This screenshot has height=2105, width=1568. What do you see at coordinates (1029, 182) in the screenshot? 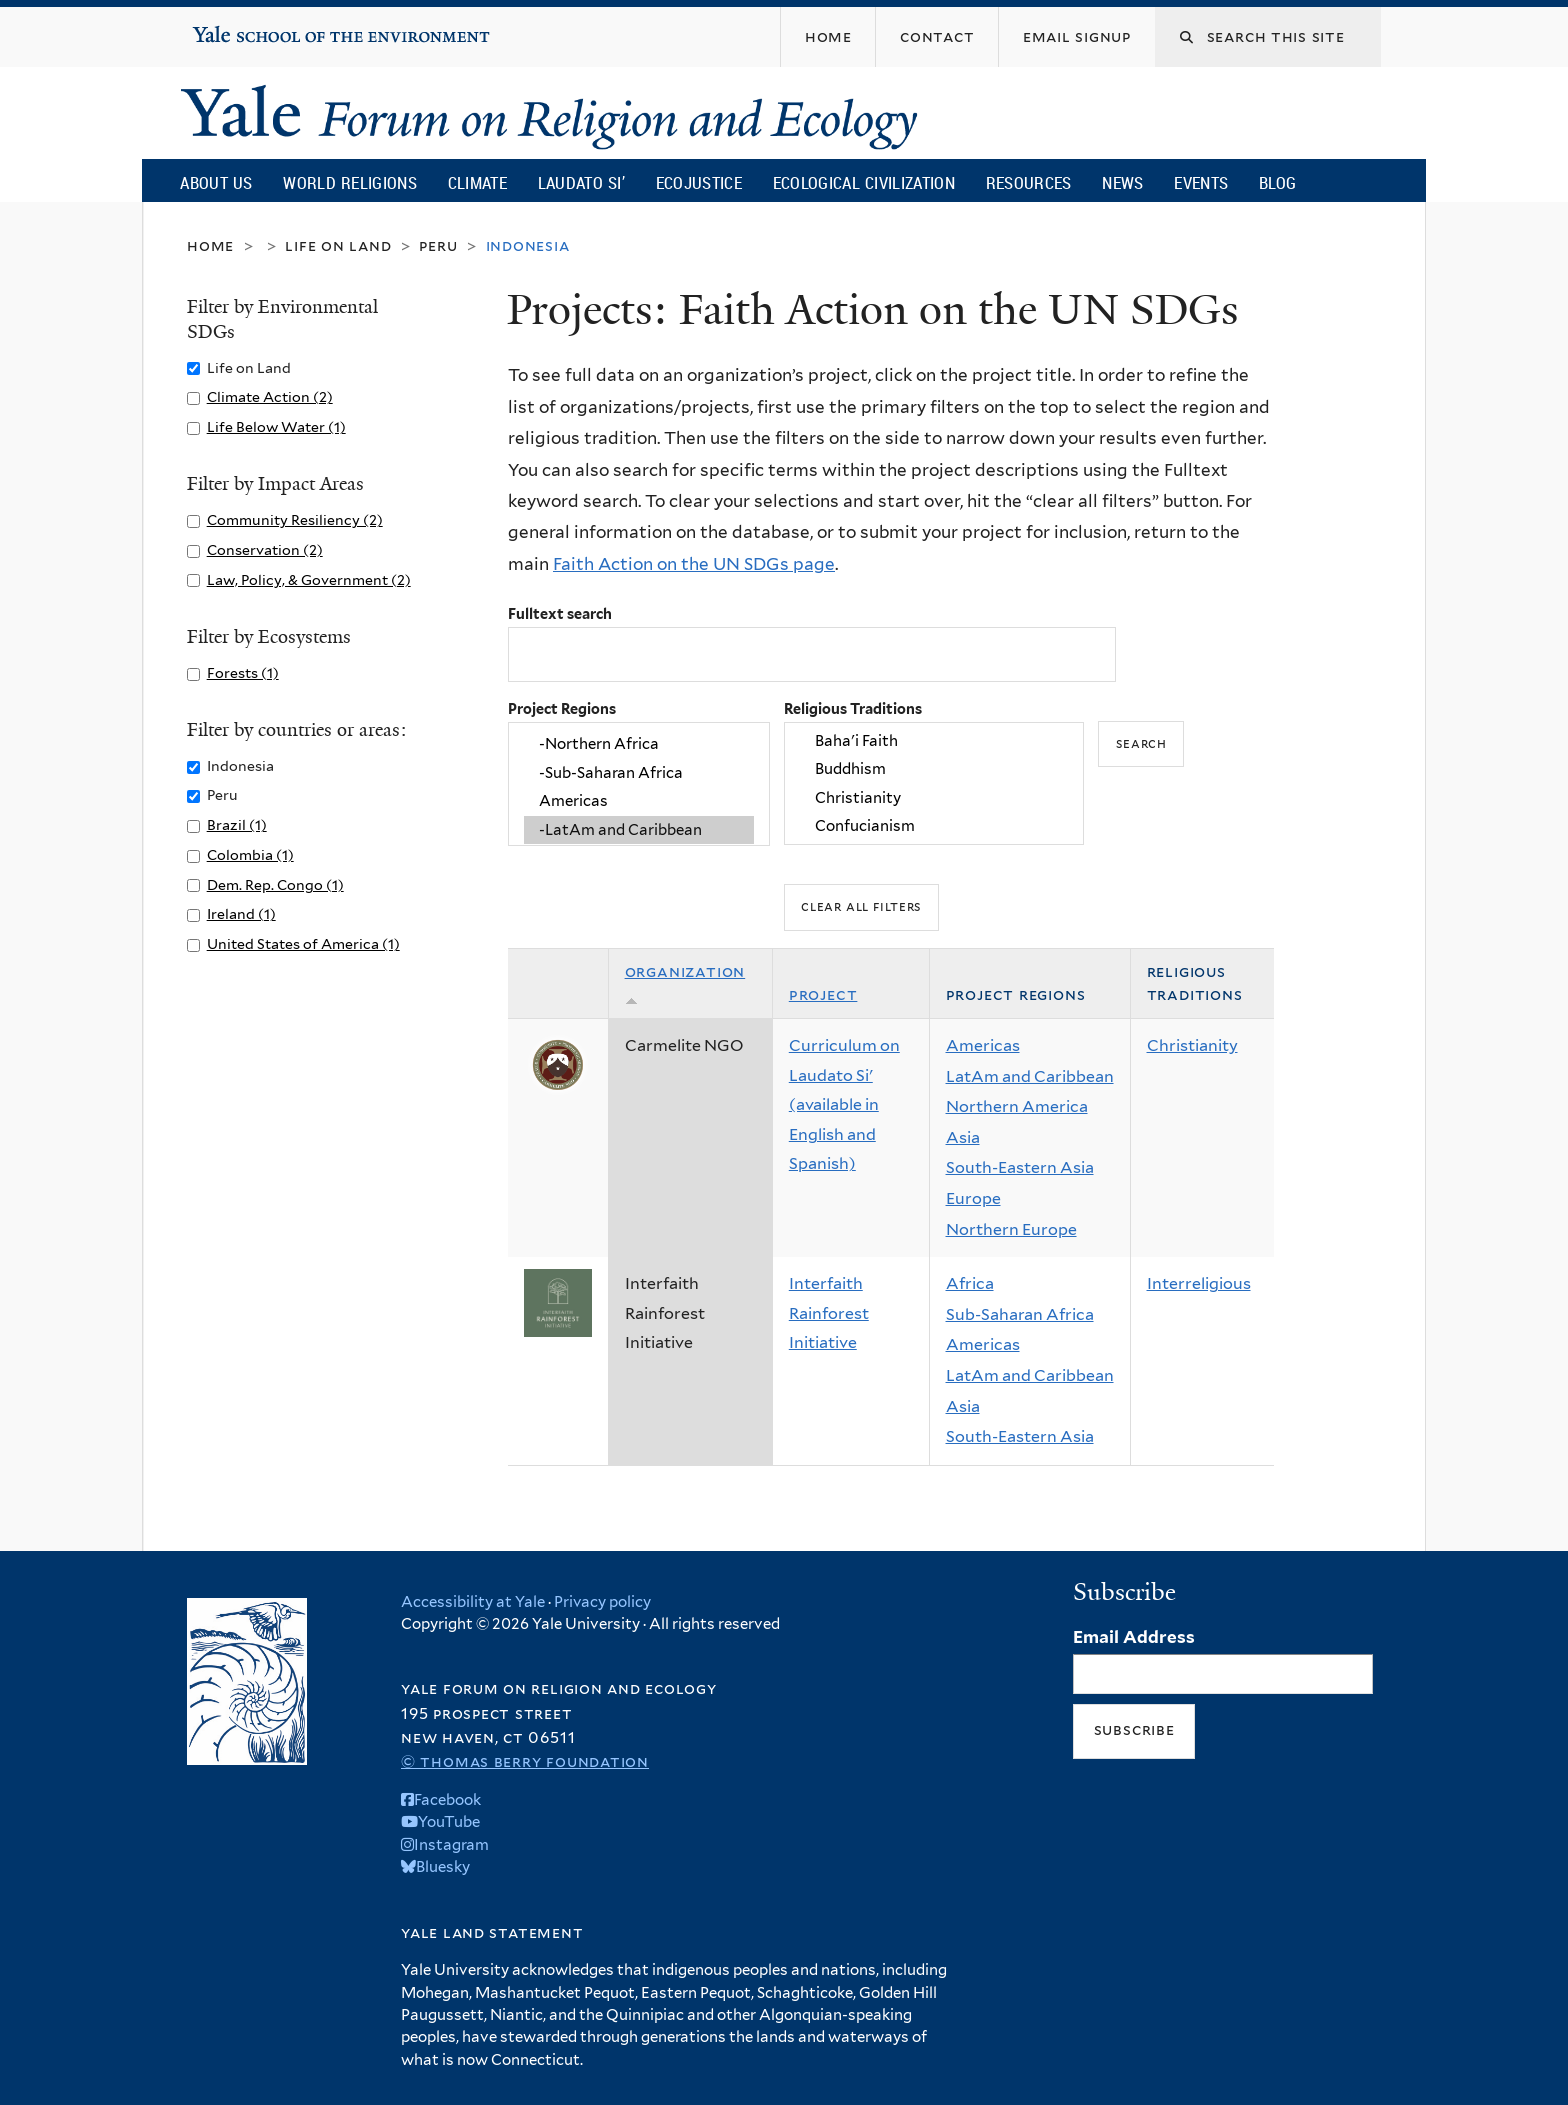
I see `Resources` at bounding box center [1029, 182].